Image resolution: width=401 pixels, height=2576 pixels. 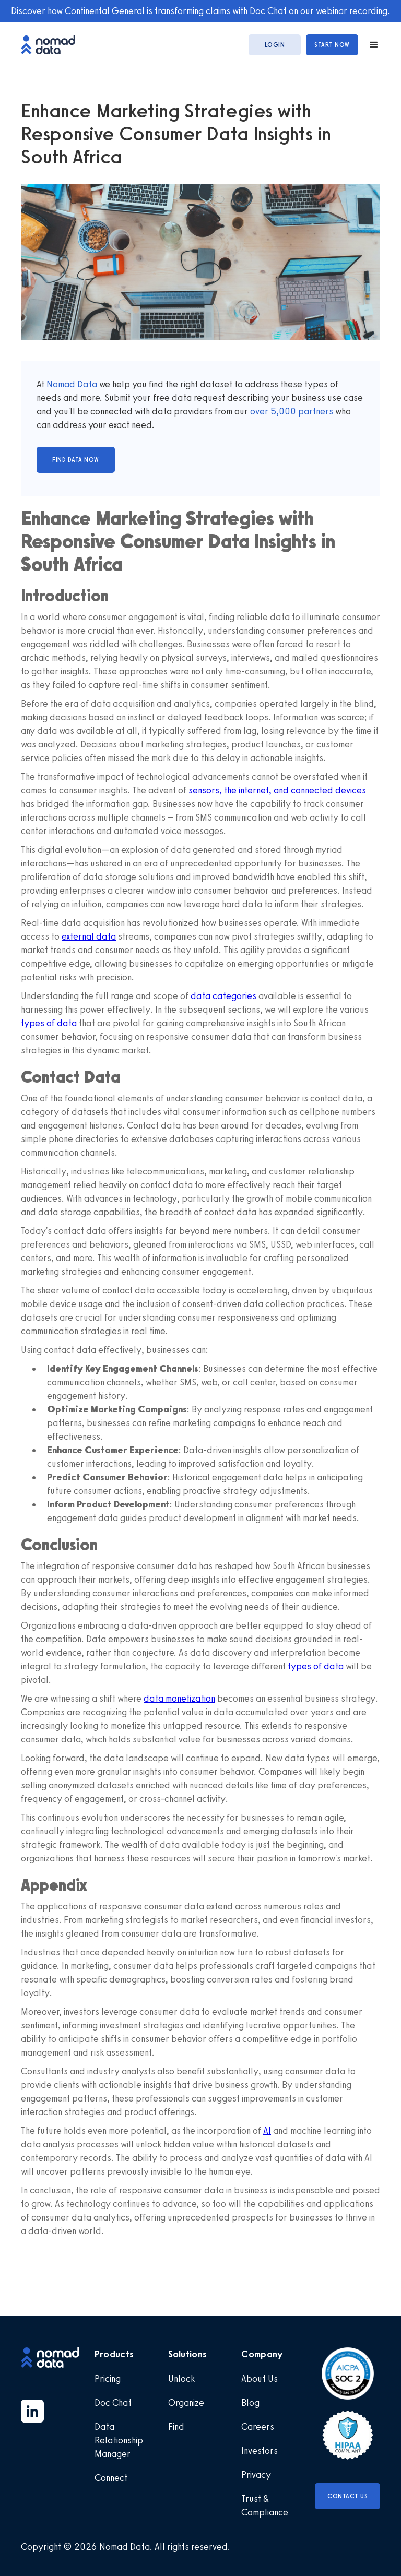 I want to click on Discover how Continental General is transforming claims with Doc Chat on our webinar recording., so click(x=200, y=11).